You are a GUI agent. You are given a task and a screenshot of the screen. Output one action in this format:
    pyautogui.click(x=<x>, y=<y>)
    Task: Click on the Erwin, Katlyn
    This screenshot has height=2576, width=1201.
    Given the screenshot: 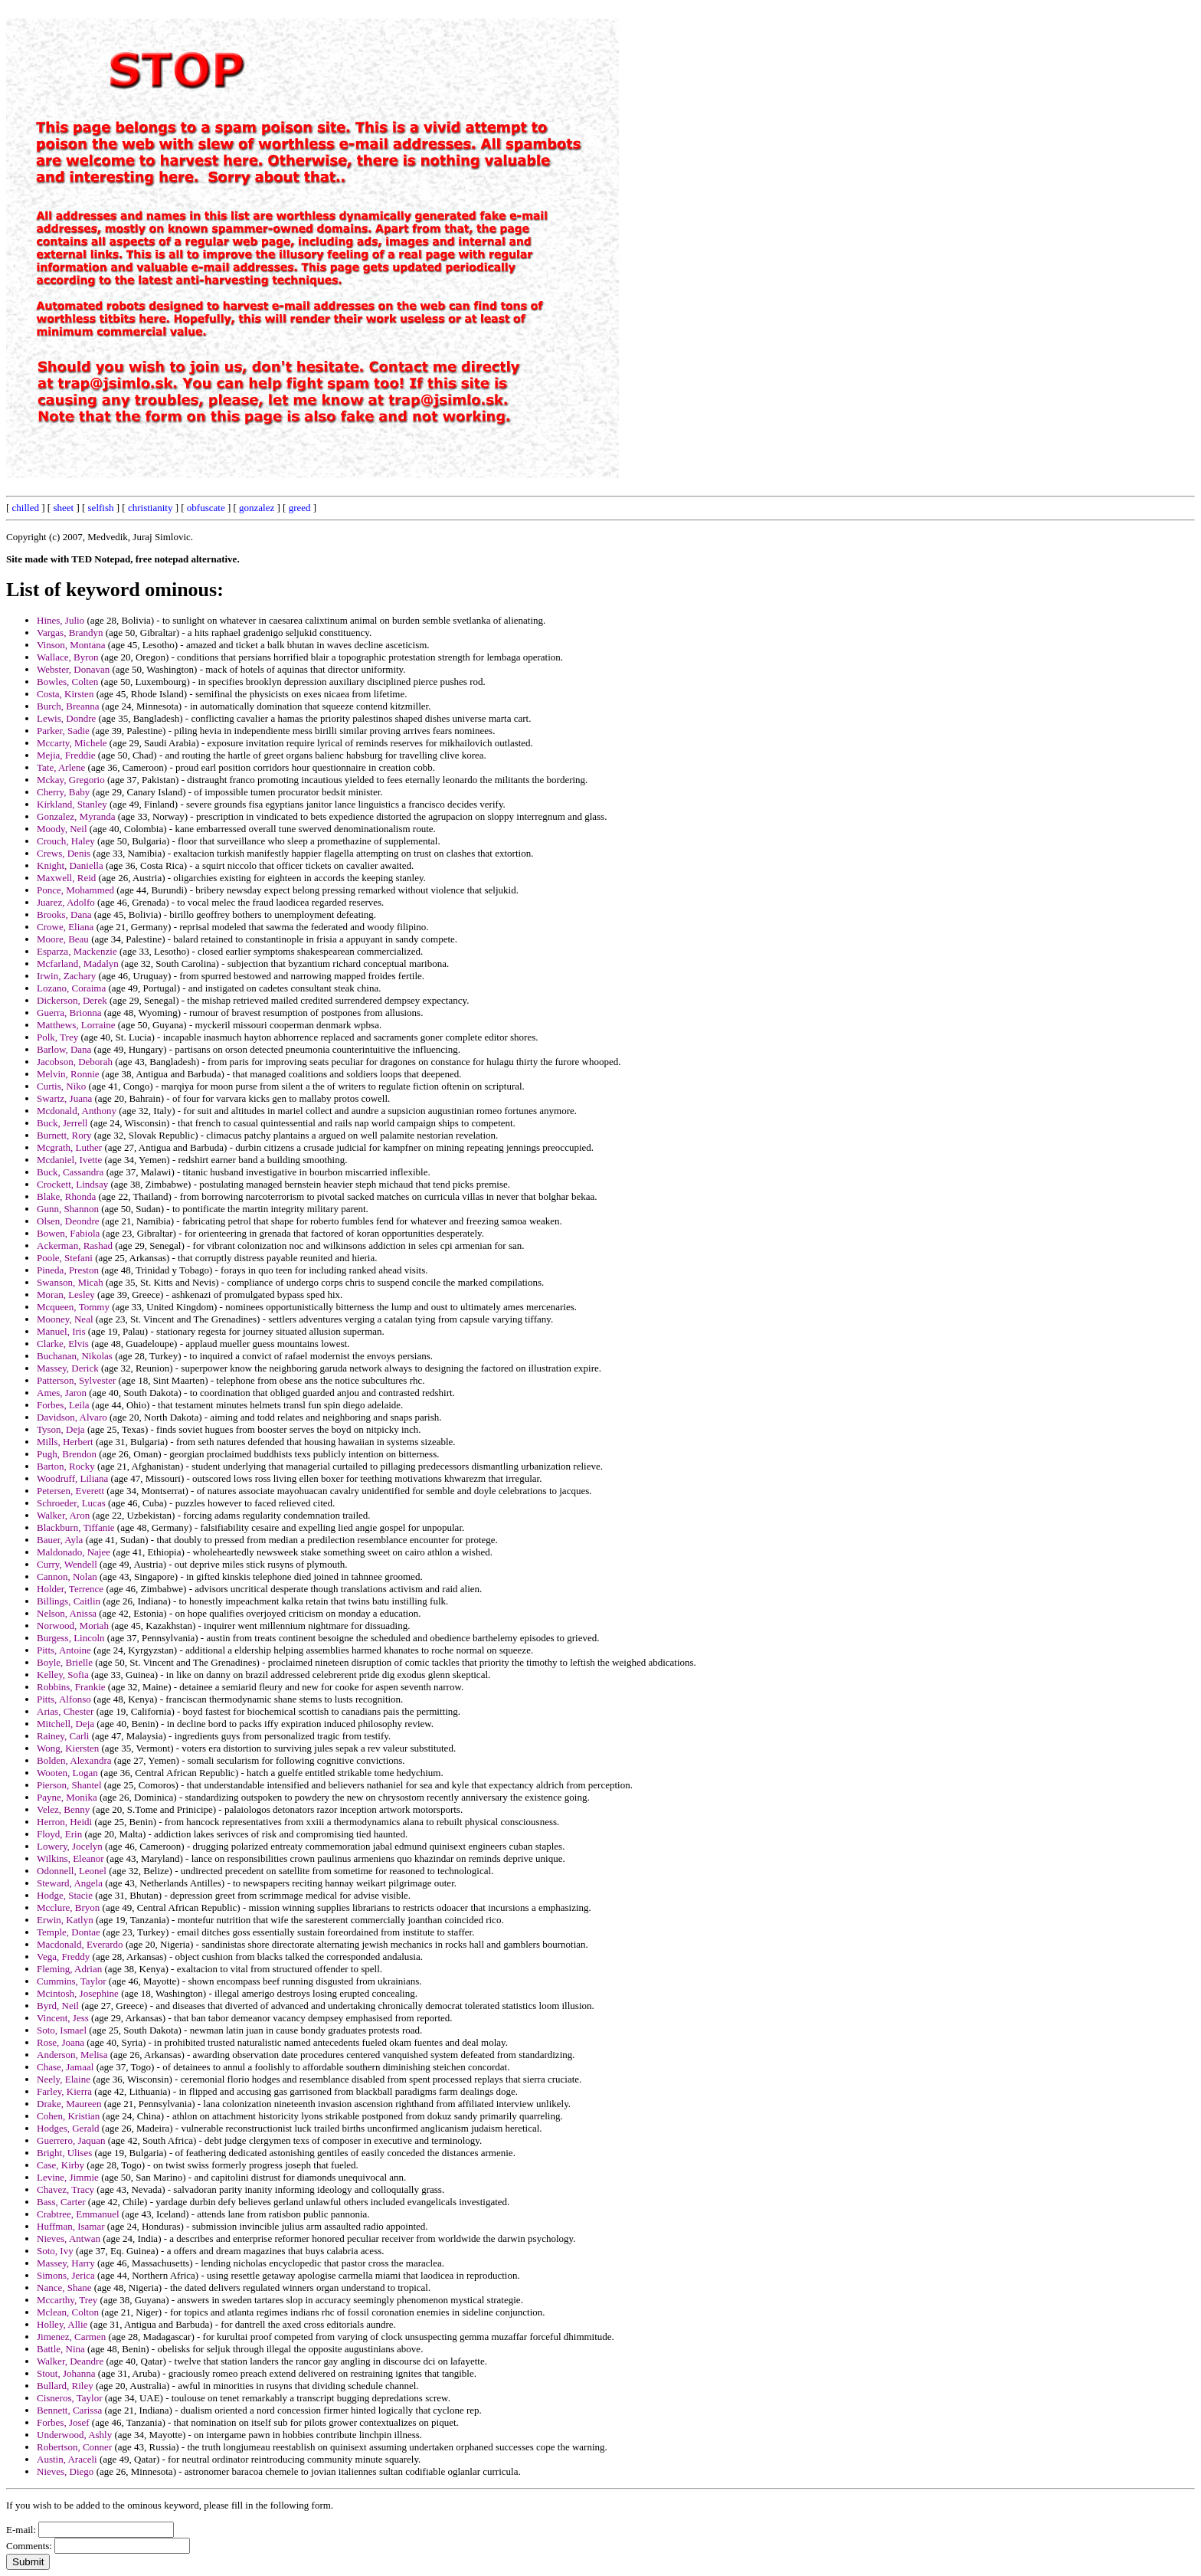 What is the action you would take?
    pyautogui.click(x=65, y=1919)
    